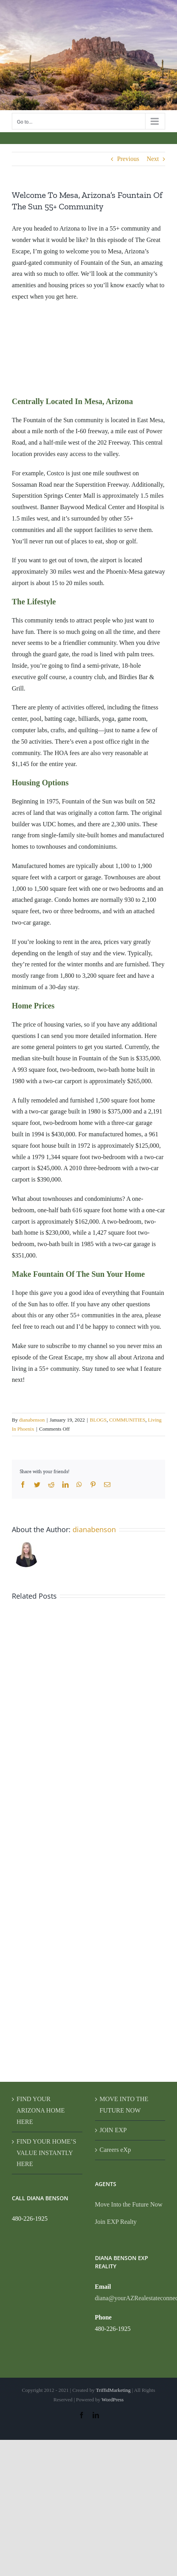  I want to click on Careers eXp, so click(115, 2149).